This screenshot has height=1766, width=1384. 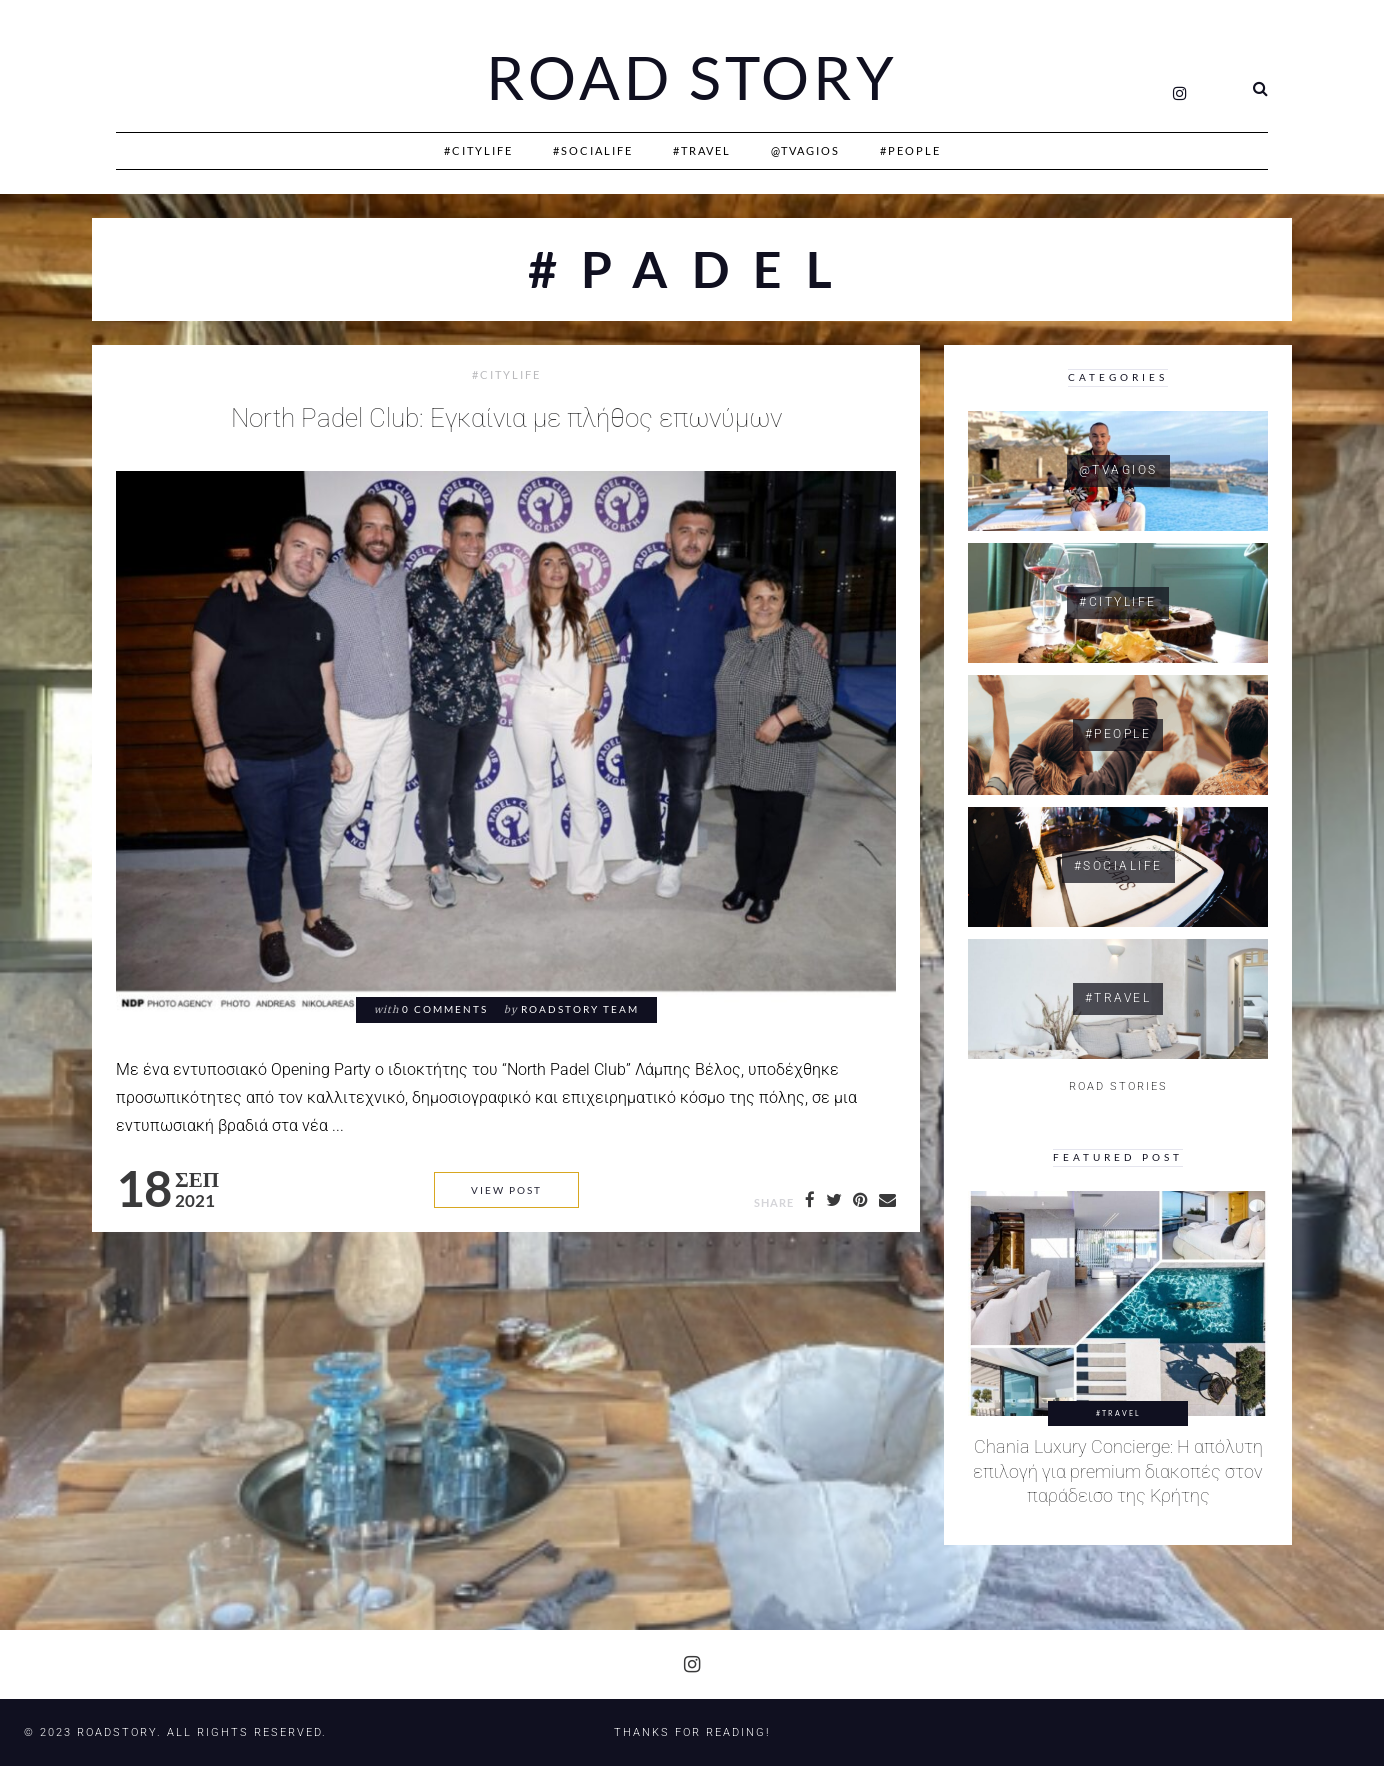 What do you see at coordinates (1118, 1471) in the screenshot?
I see `Chania Luxury Concierge: Η απόλυτη επιλογή για premium διακοπές στον παράδεισο της Κρήτης` at bounding box center [1118, 1471].